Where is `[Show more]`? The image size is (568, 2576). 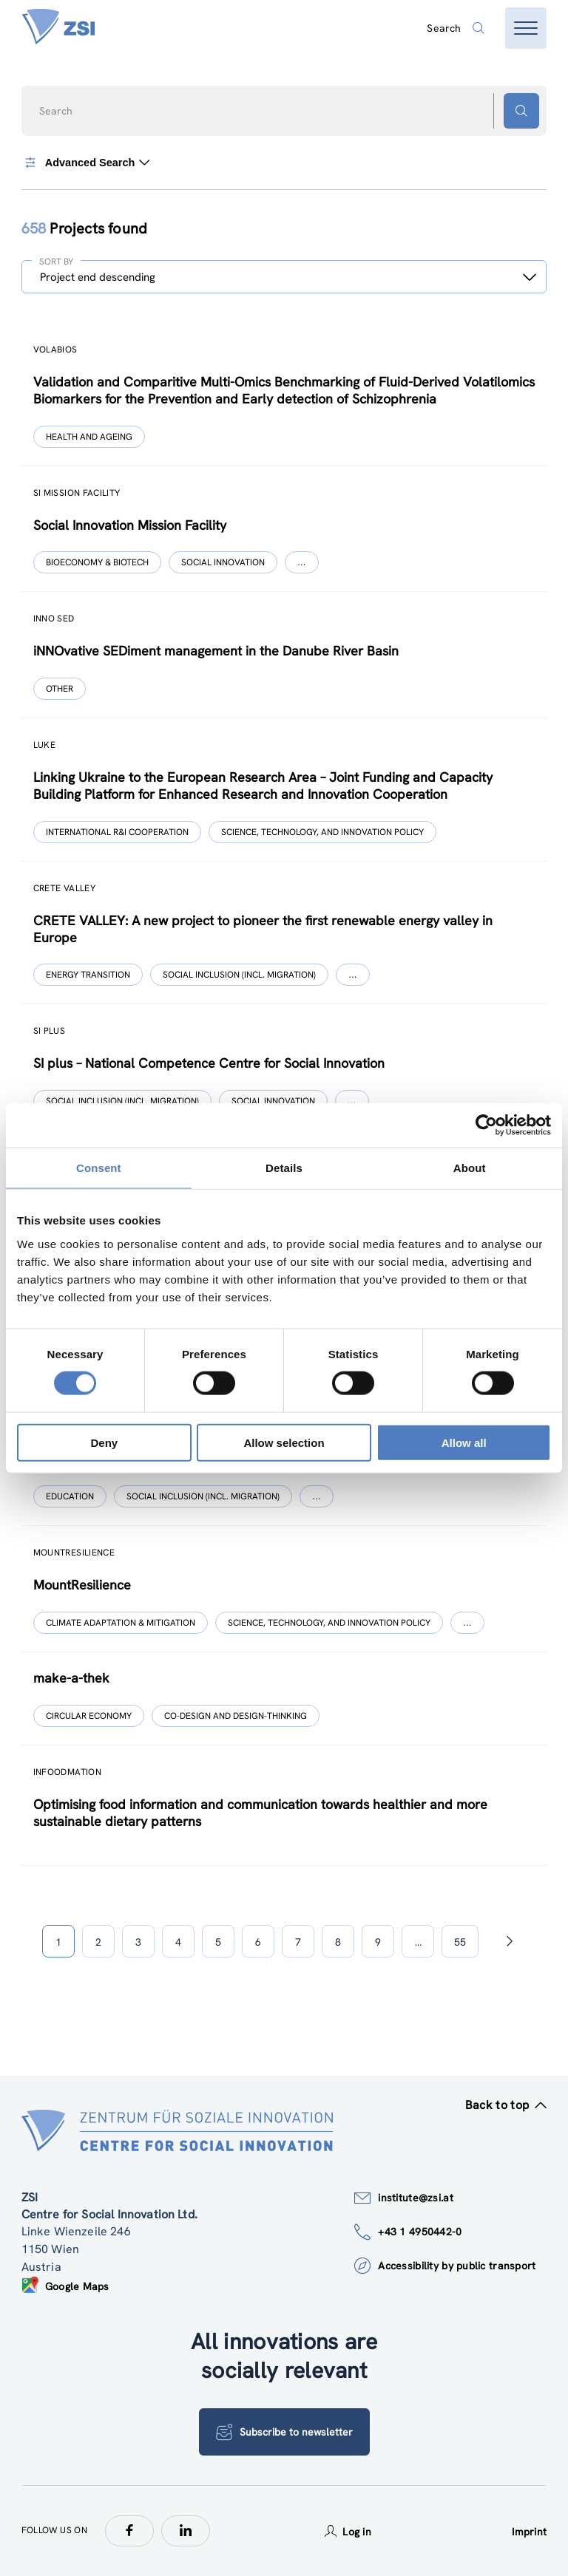
[Show more] is located at coordinates (302, 562).